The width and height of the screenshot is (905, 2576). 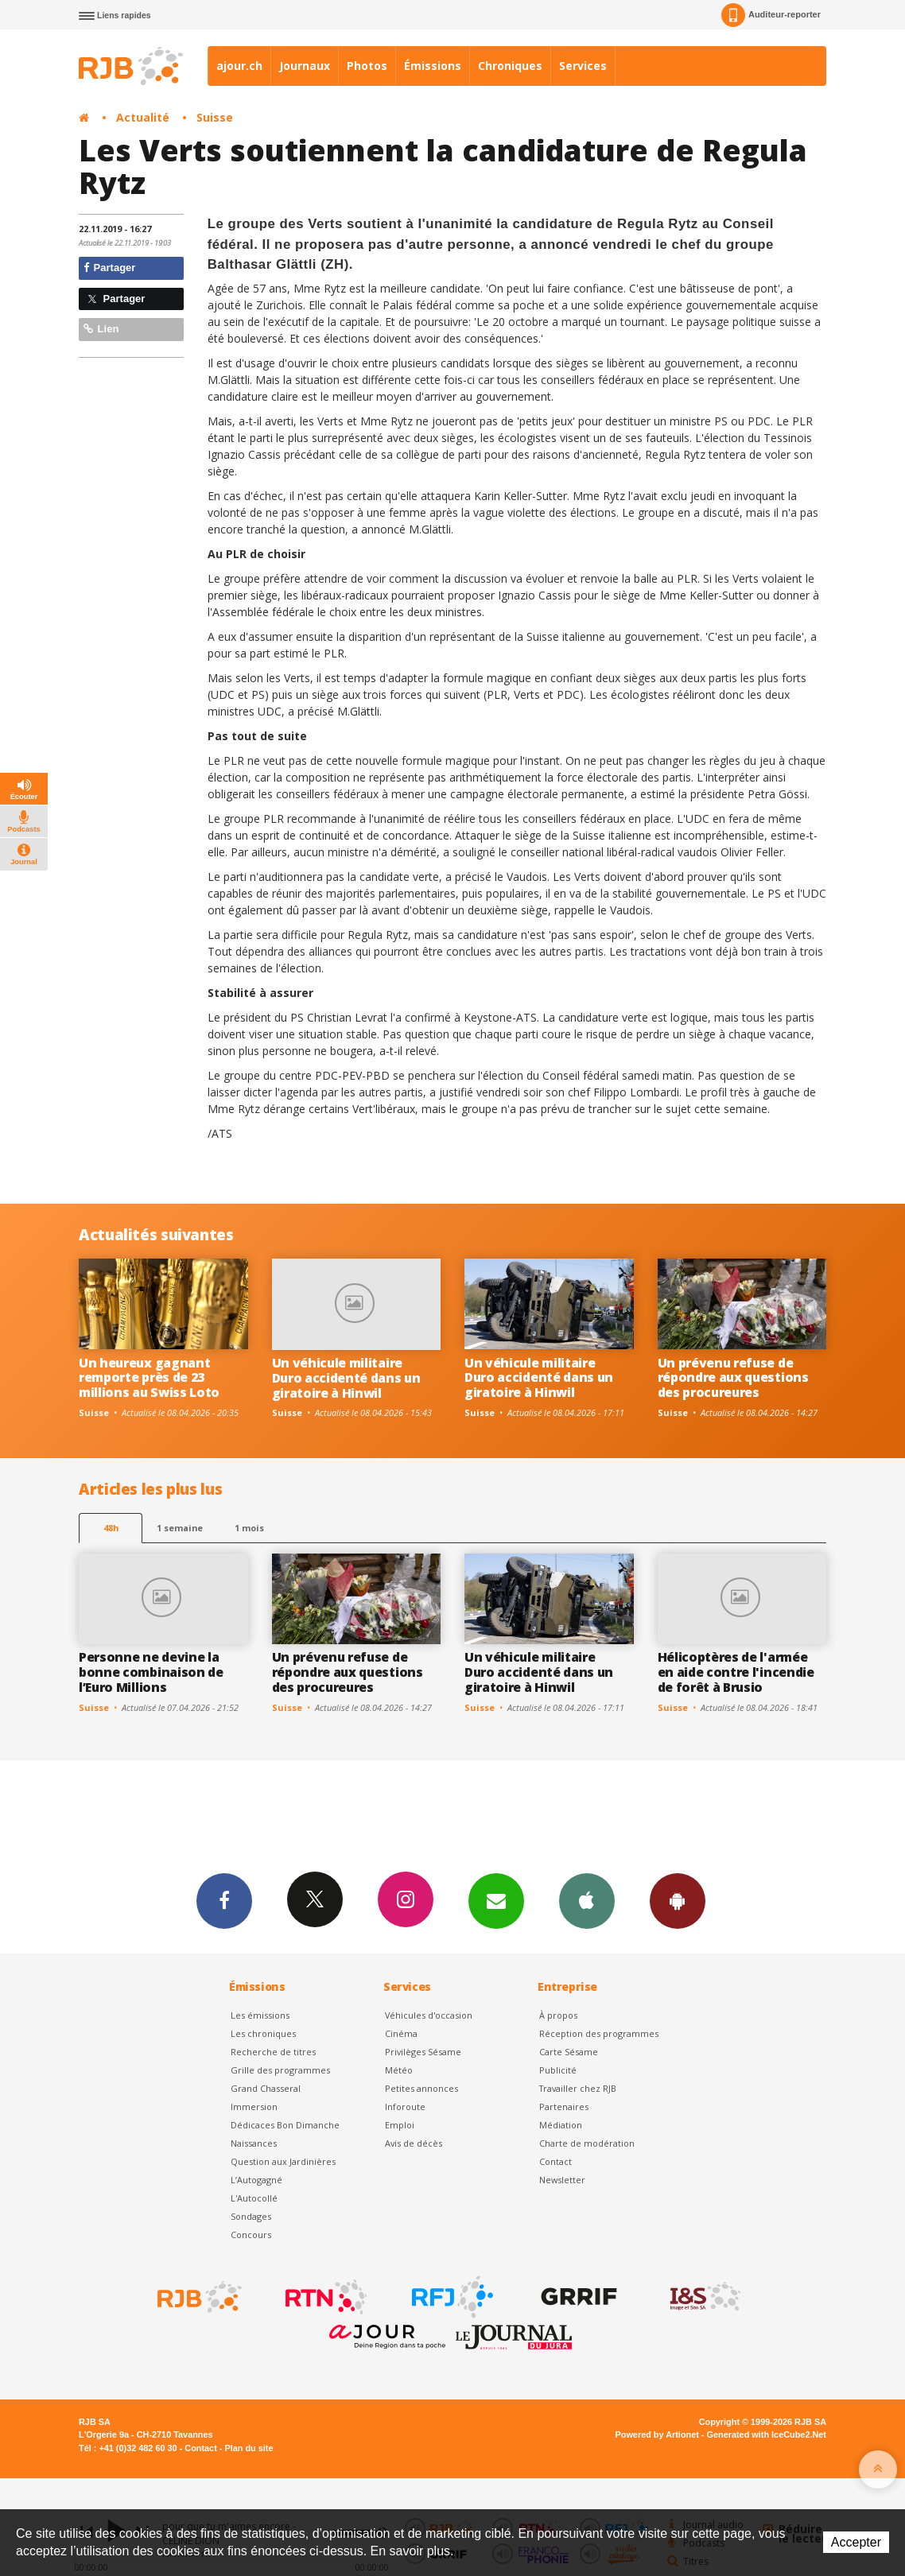 I want to click on Grand Chasseral, so click(x=266, y=2088).